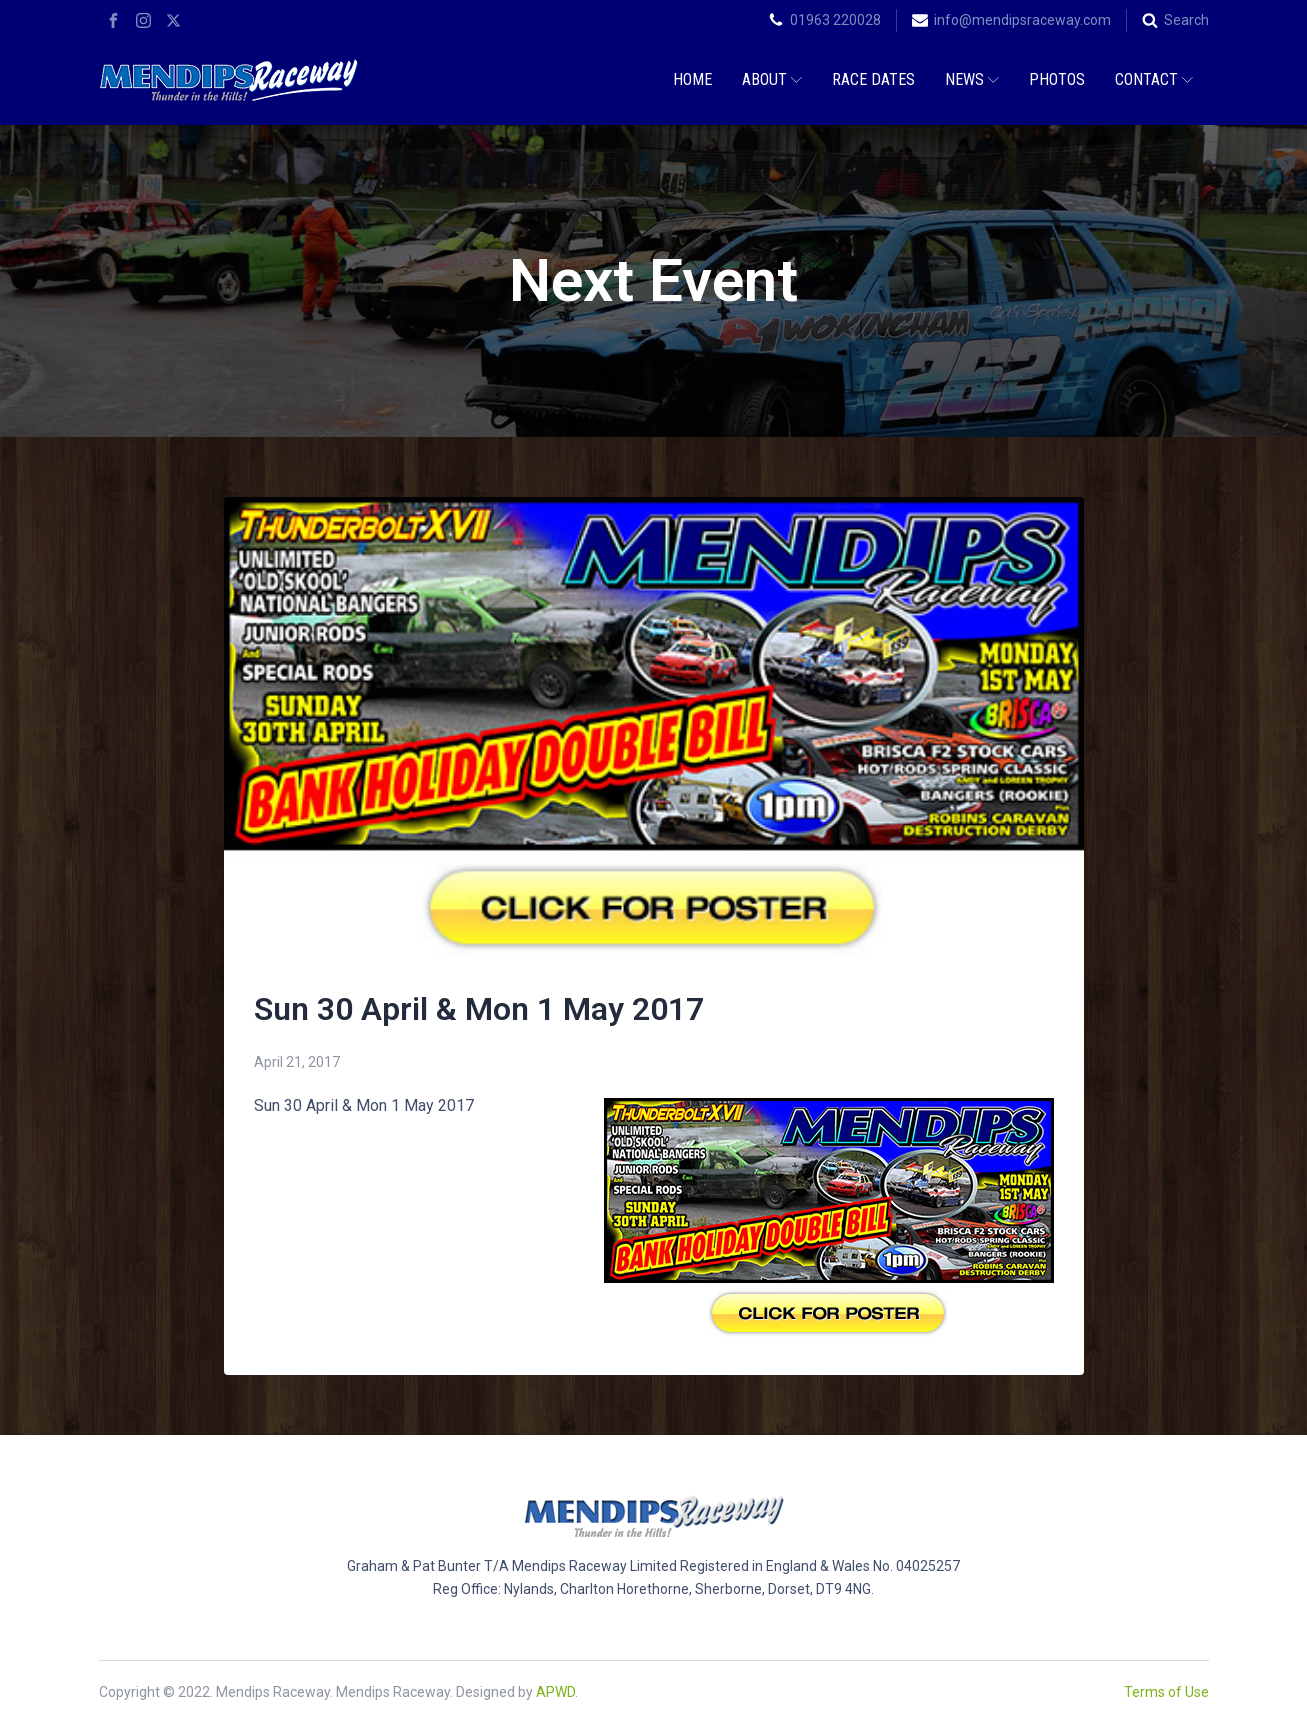  What do you see at coordinates (692, 79) in the screenshot?
I see `Home` at bounding box center [692, 79].